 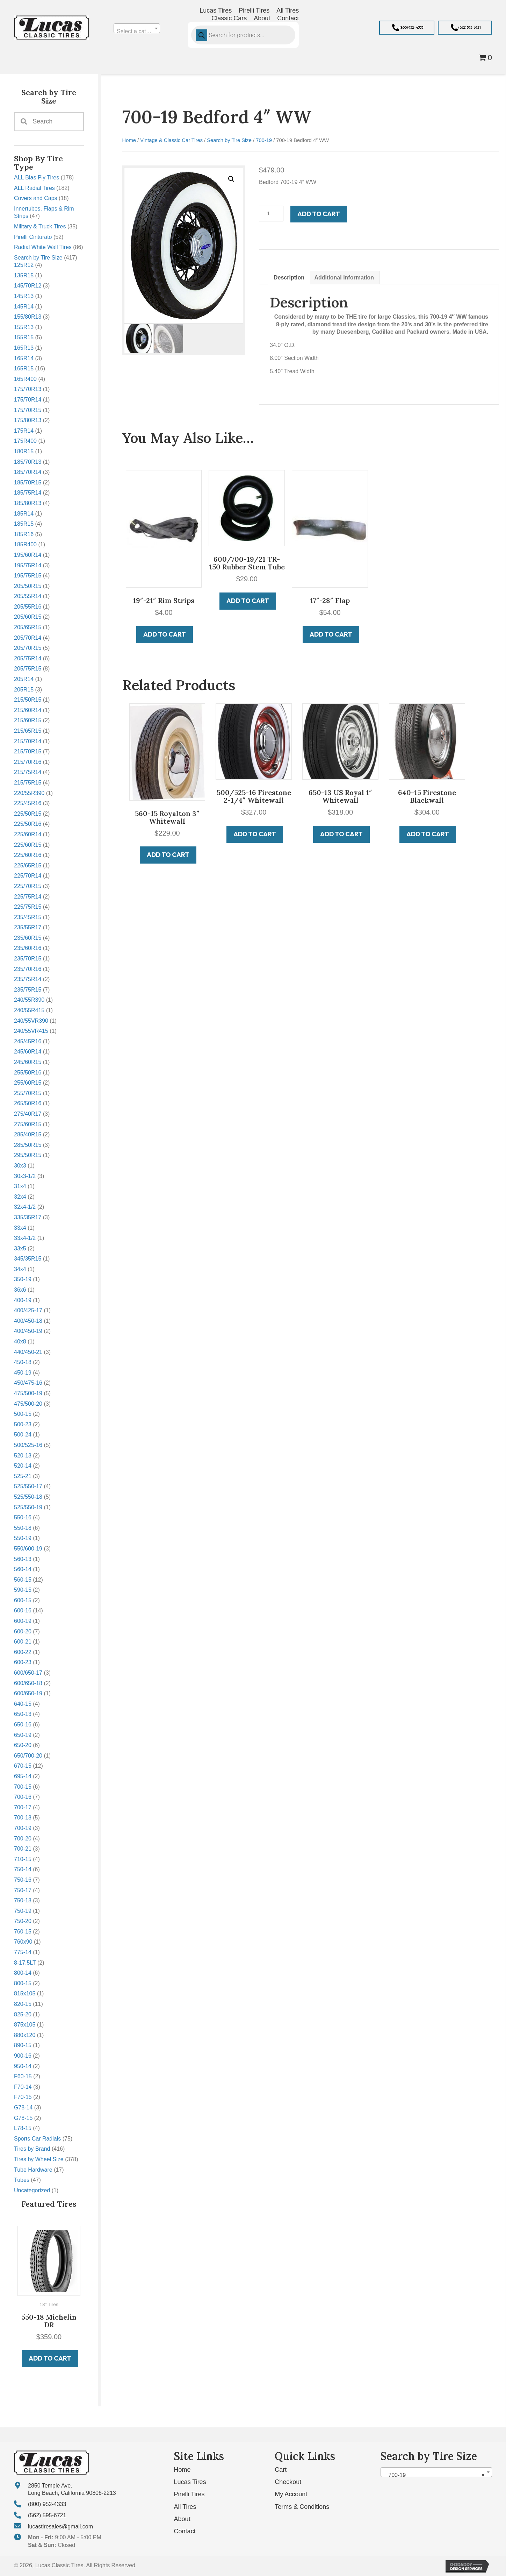 What do you see at coordinates (23, 2118) in the screenshot?
I see `G78-15` at bounding box center [23, 2118].